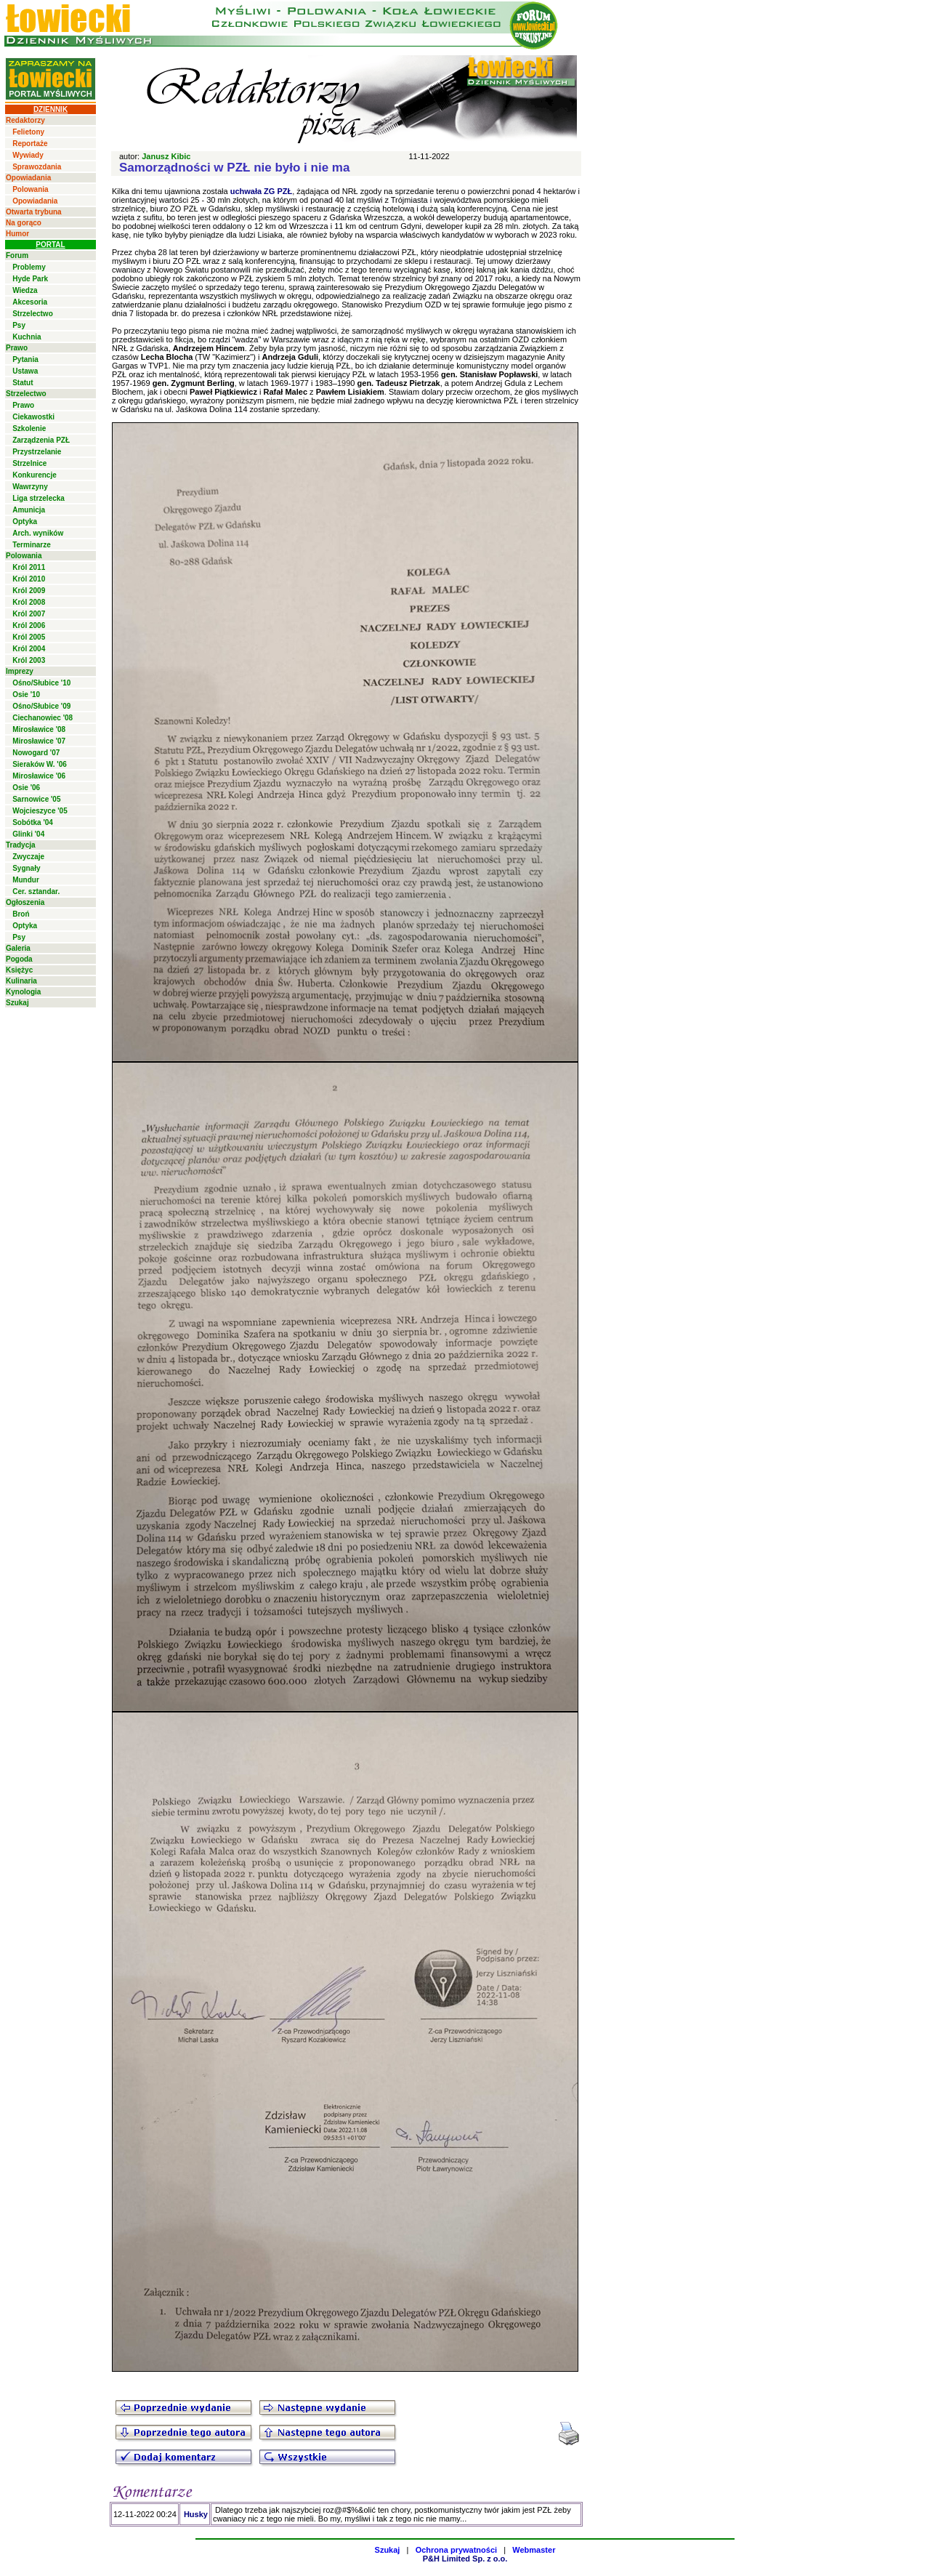  What do you see at coordinates (24, 290) in the screenshot?
I see `Wiedza` at bounding box center [24, 290].